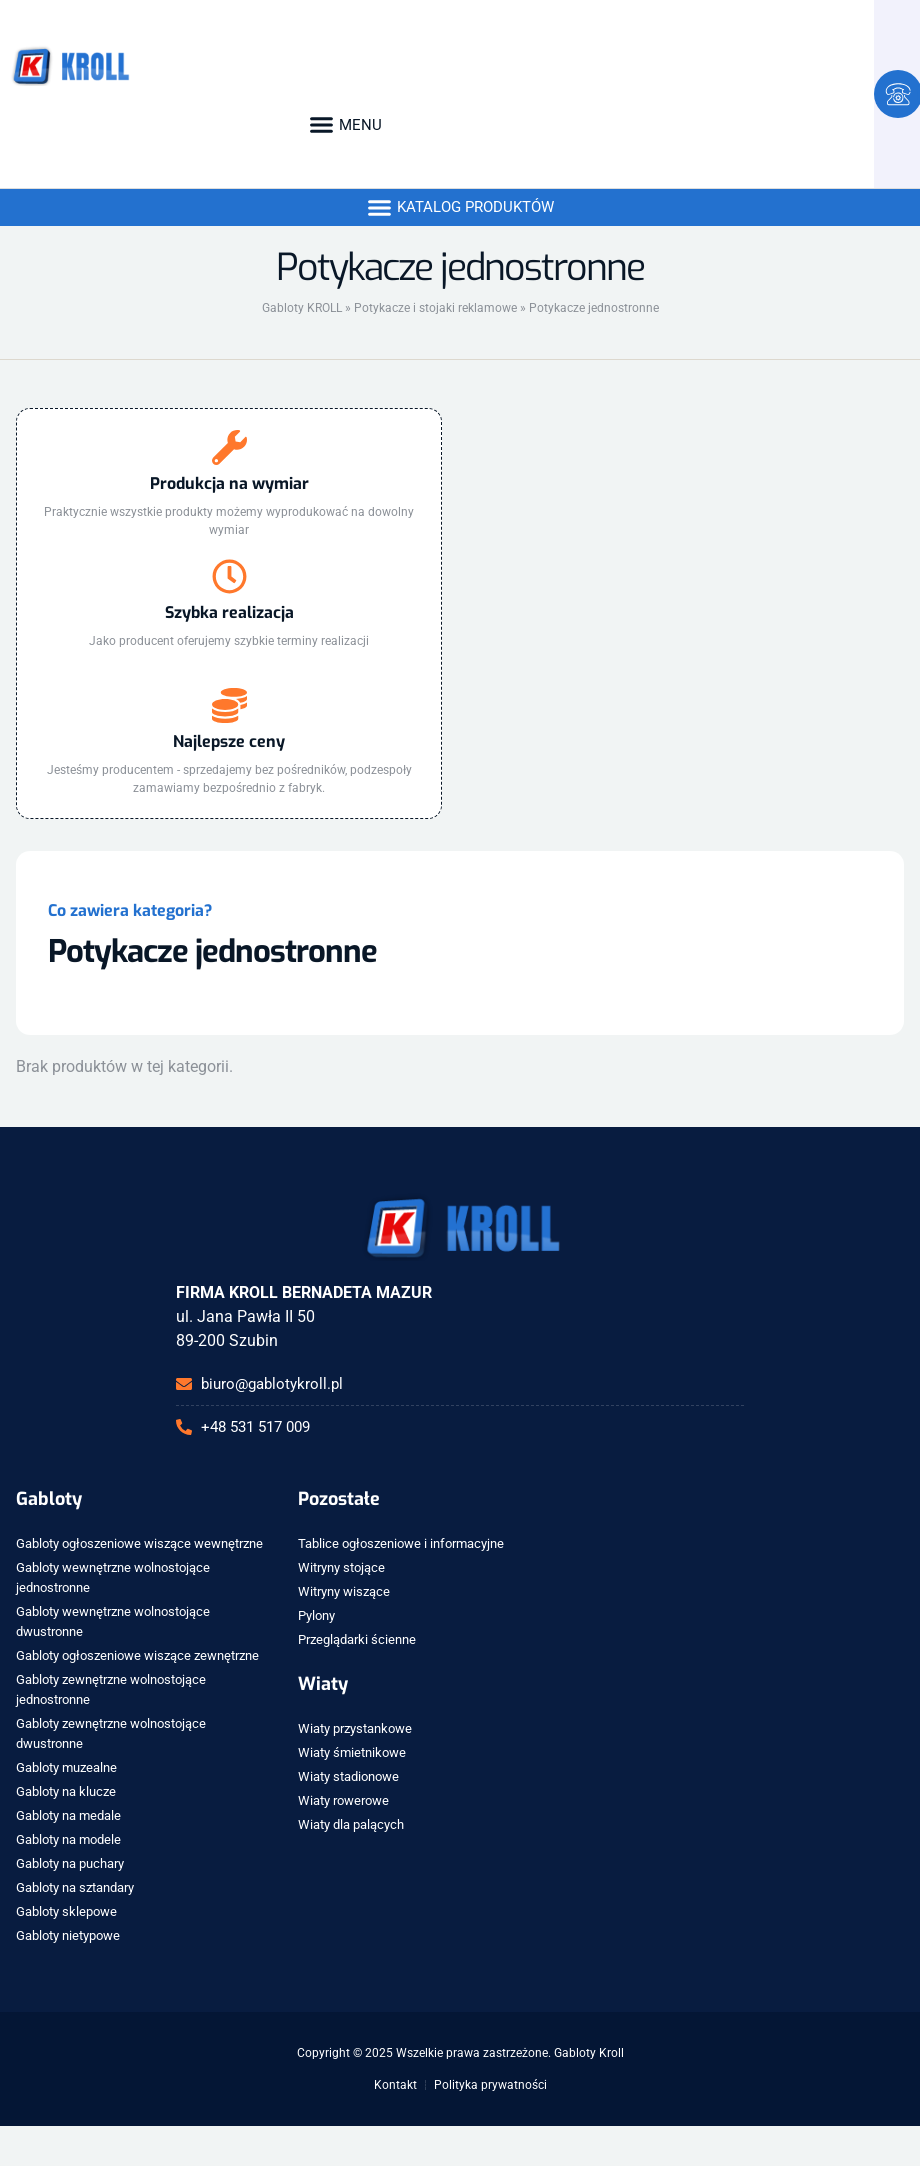  I want to click on Gabloty nietypowe, so click(68, 1935).